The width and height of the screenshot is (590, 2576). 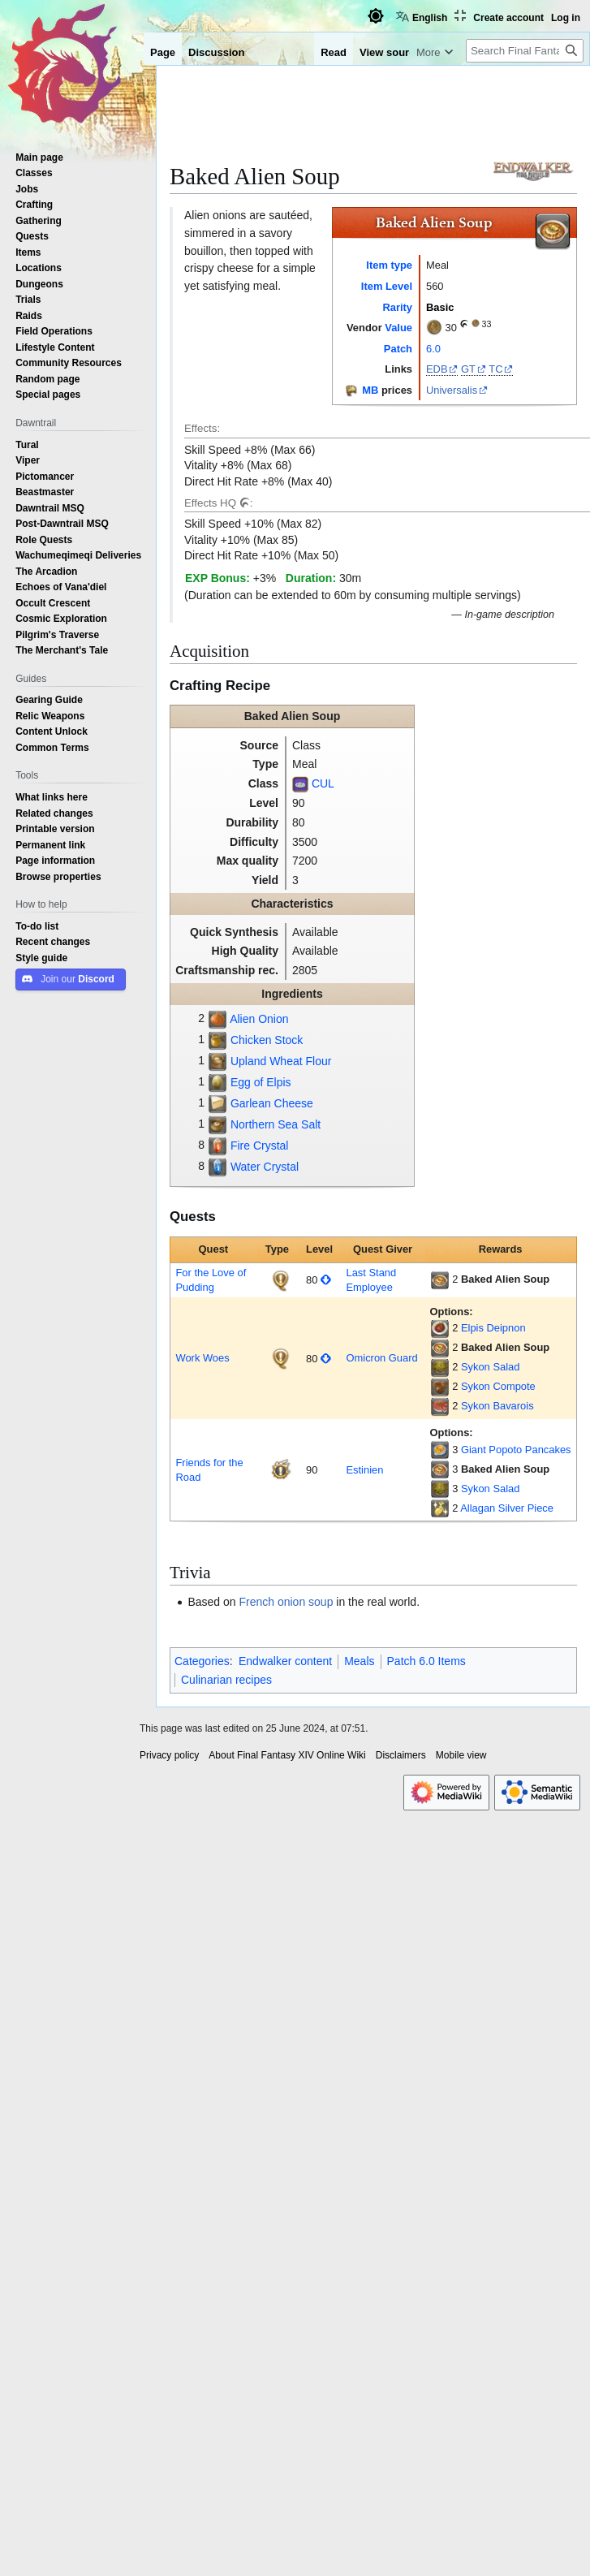 I want to click on 6.0, so click(x=433, y=349).